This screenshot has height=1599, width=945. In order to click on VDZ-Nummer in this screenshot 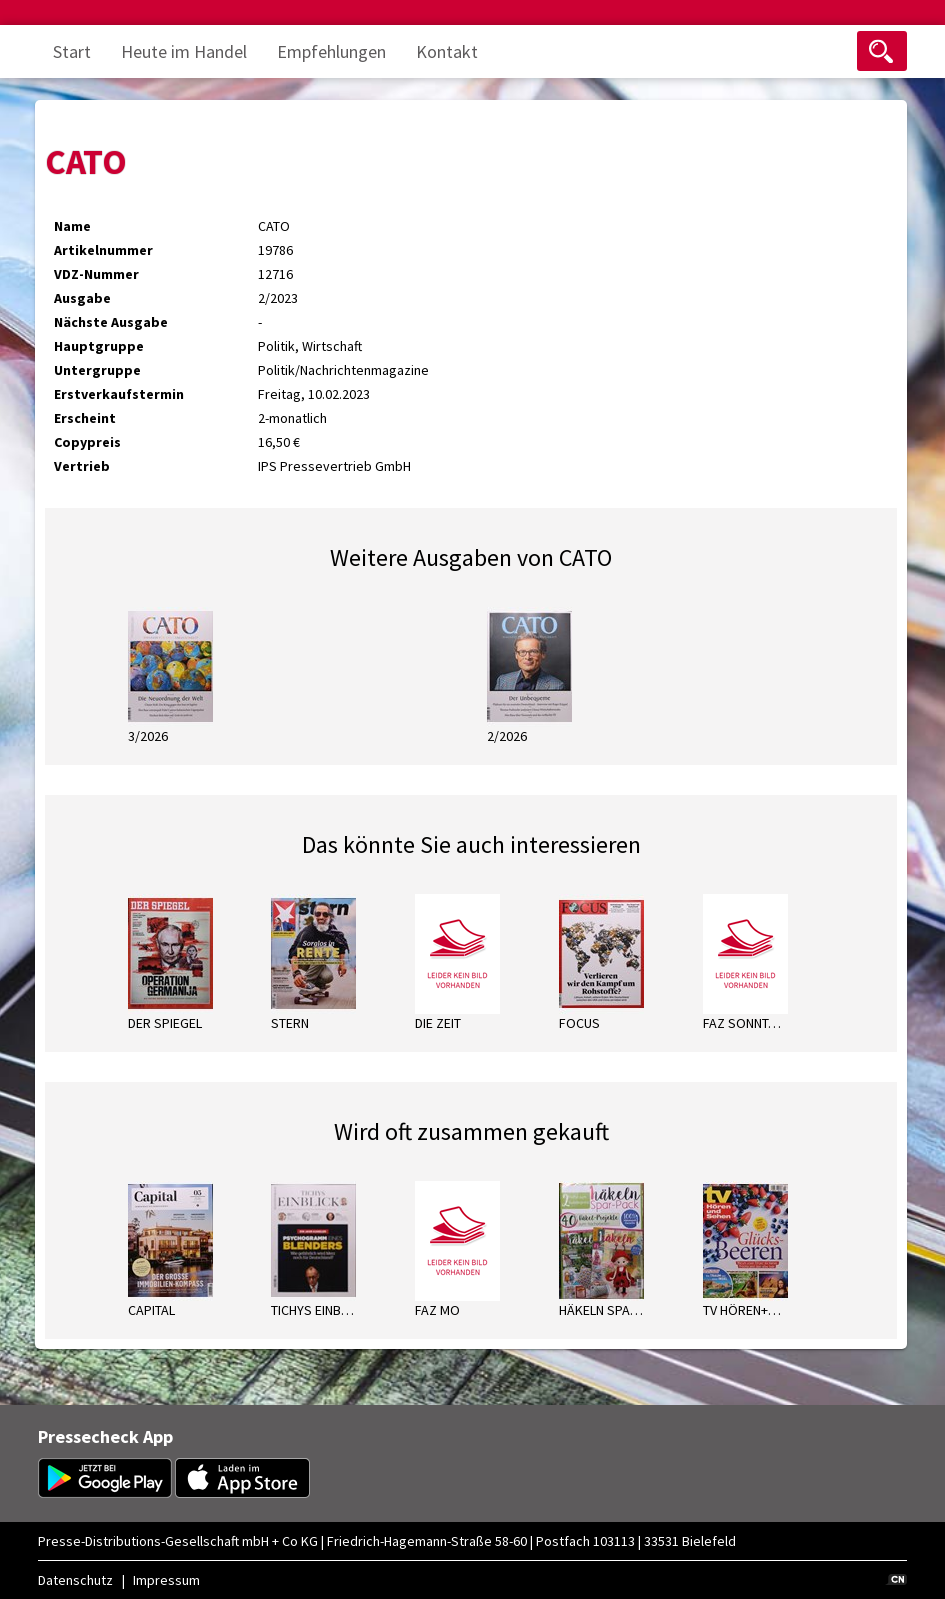, I will do `click(96, 274)`.